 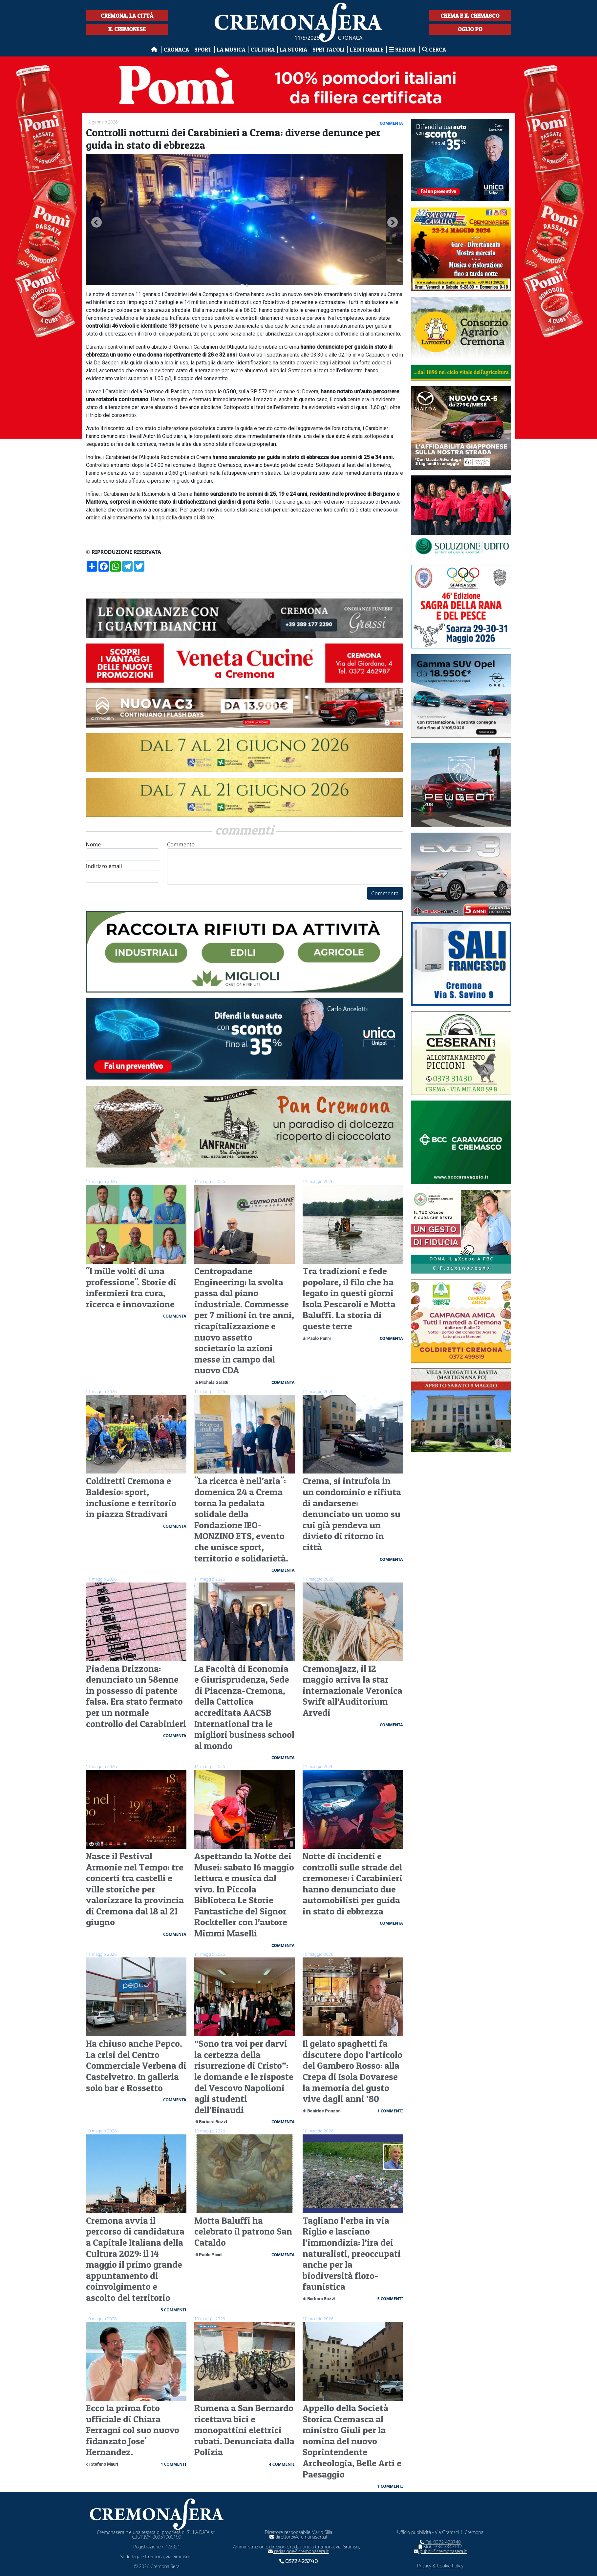 What do you see at coordinates (263, 49) in the screenshot?
I see `Cultura` at bounding box center [263, 49].